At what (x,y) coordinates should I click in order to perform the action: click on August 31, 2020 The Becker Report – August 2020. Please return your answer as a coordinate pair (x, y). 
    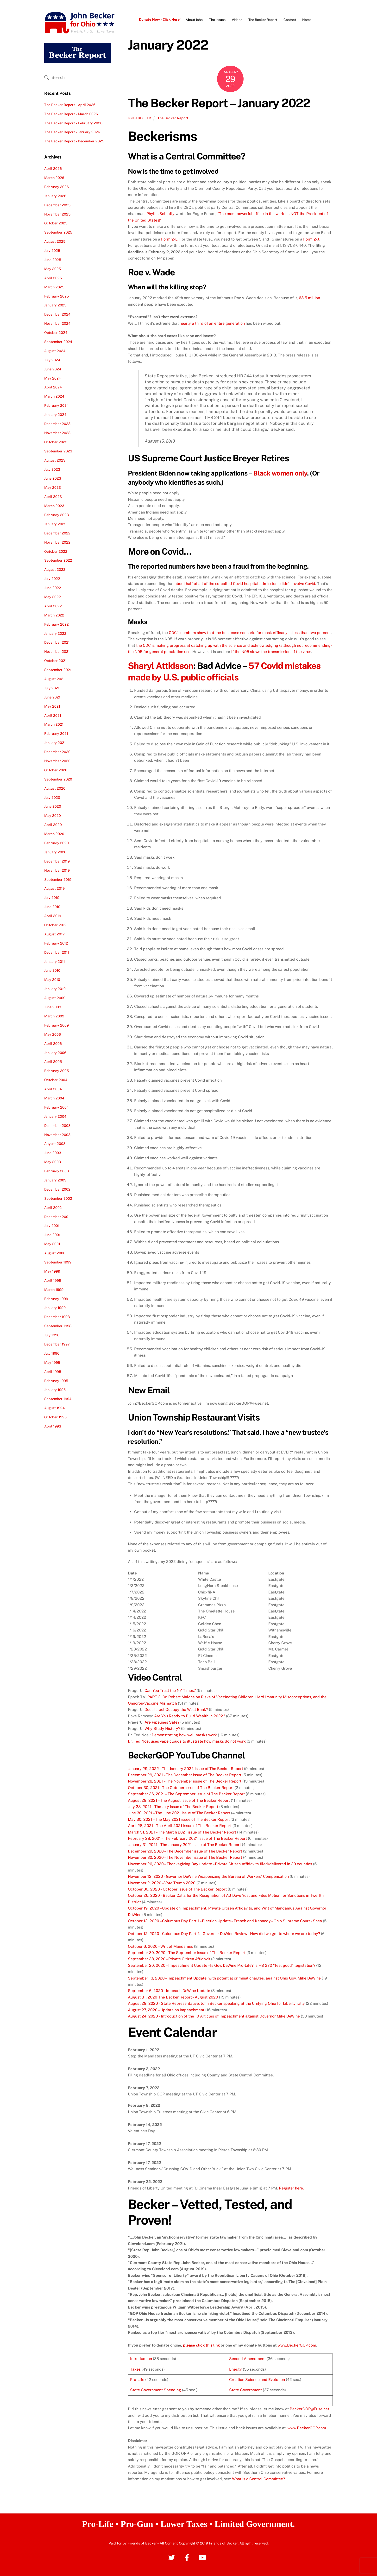
    Looking at the image, I should click on (173, 1997).